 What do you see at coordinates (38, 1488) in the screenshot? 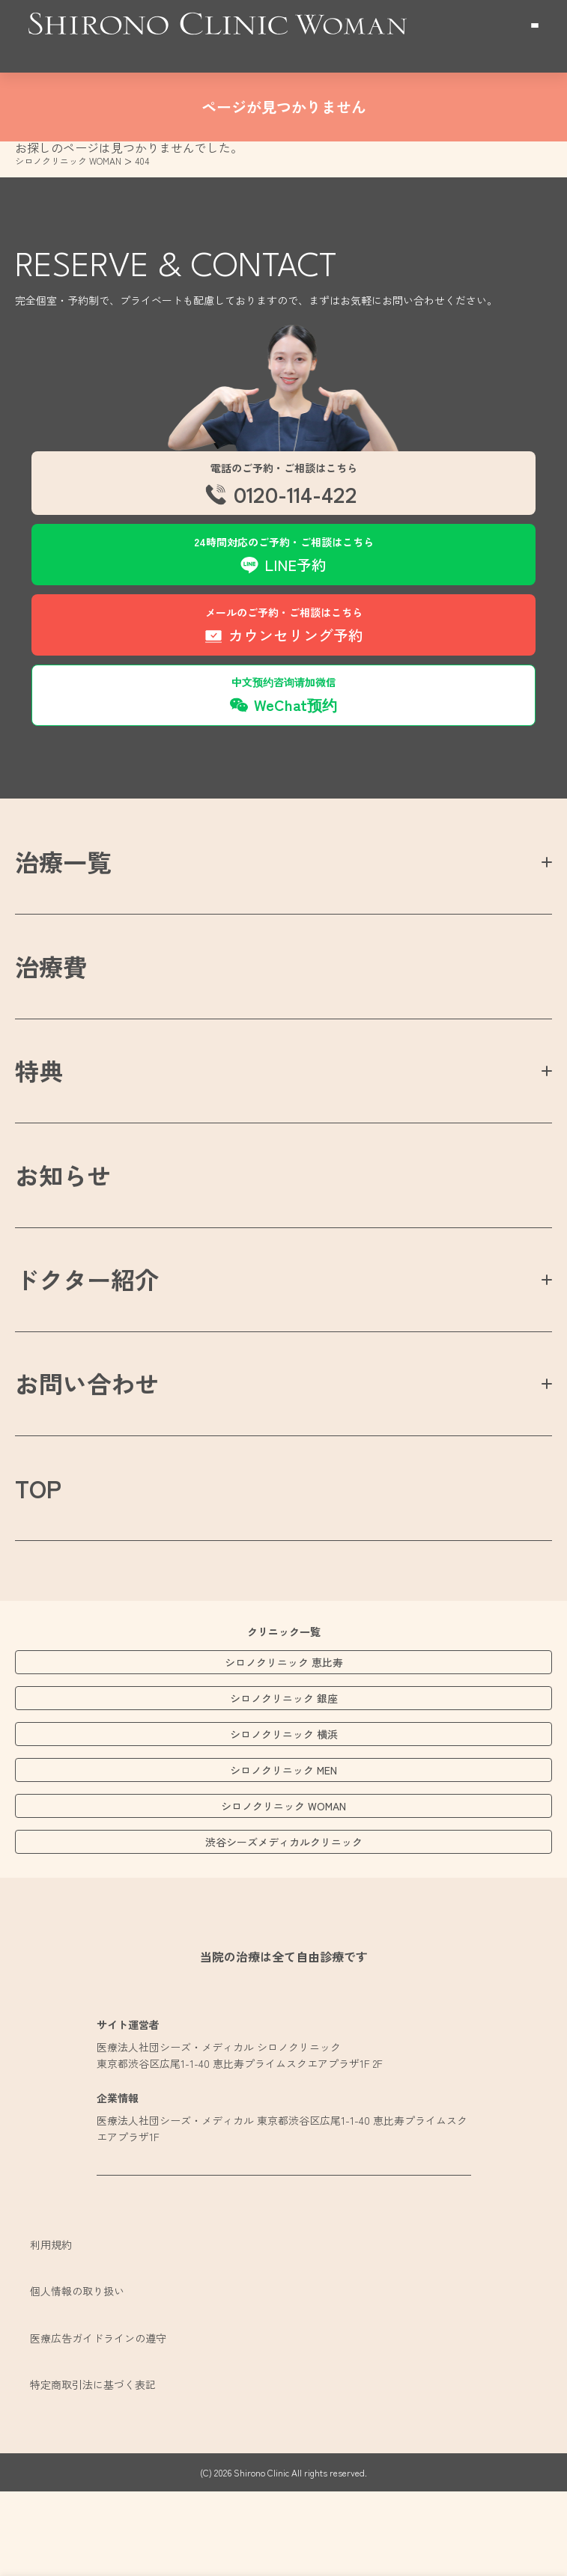
I see `TOP` at bounding box center [38, 1488].